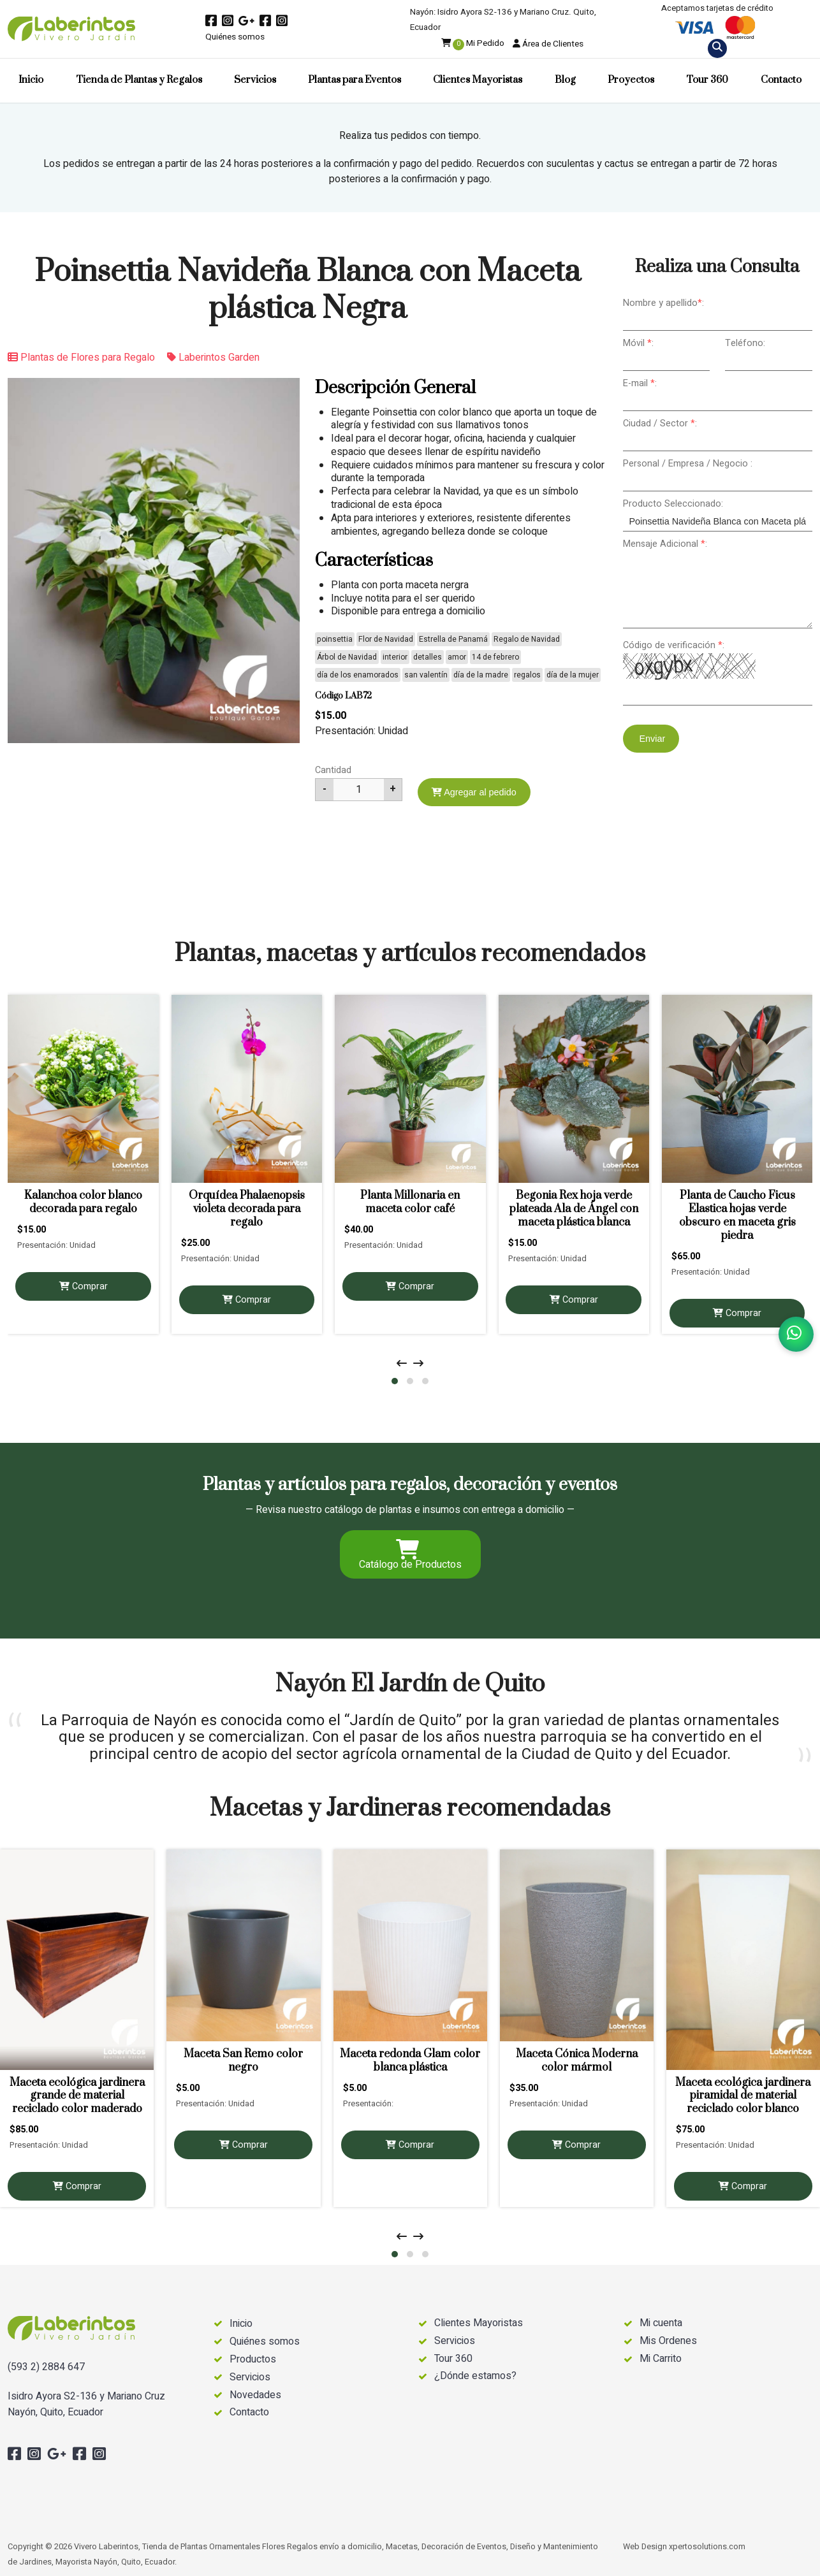 The image size is (820, 2576). I want to click on interior, so click(395, 657).